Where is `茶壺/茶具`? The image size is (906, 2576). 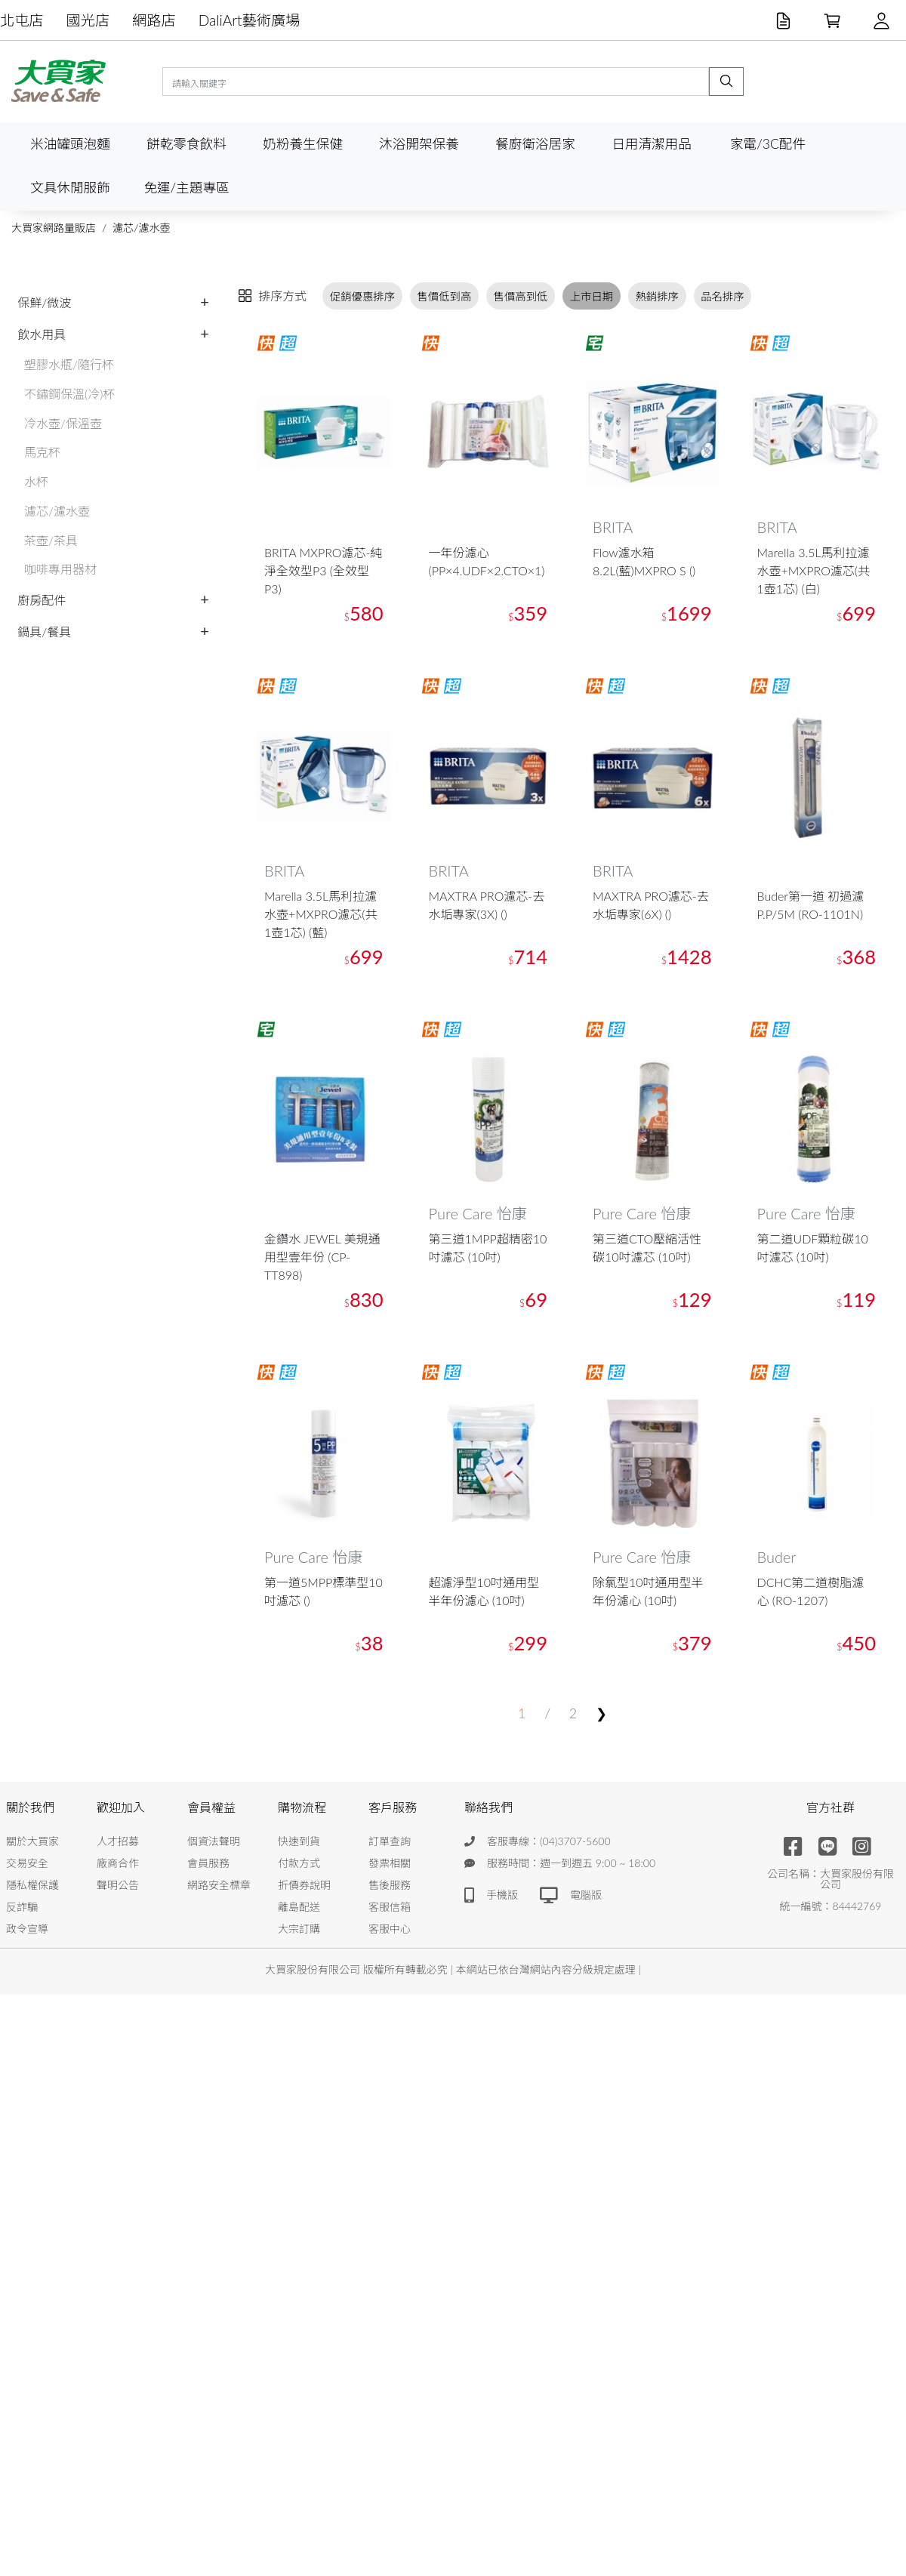
茶壺/茶具 is located at coordinates (51, 540).